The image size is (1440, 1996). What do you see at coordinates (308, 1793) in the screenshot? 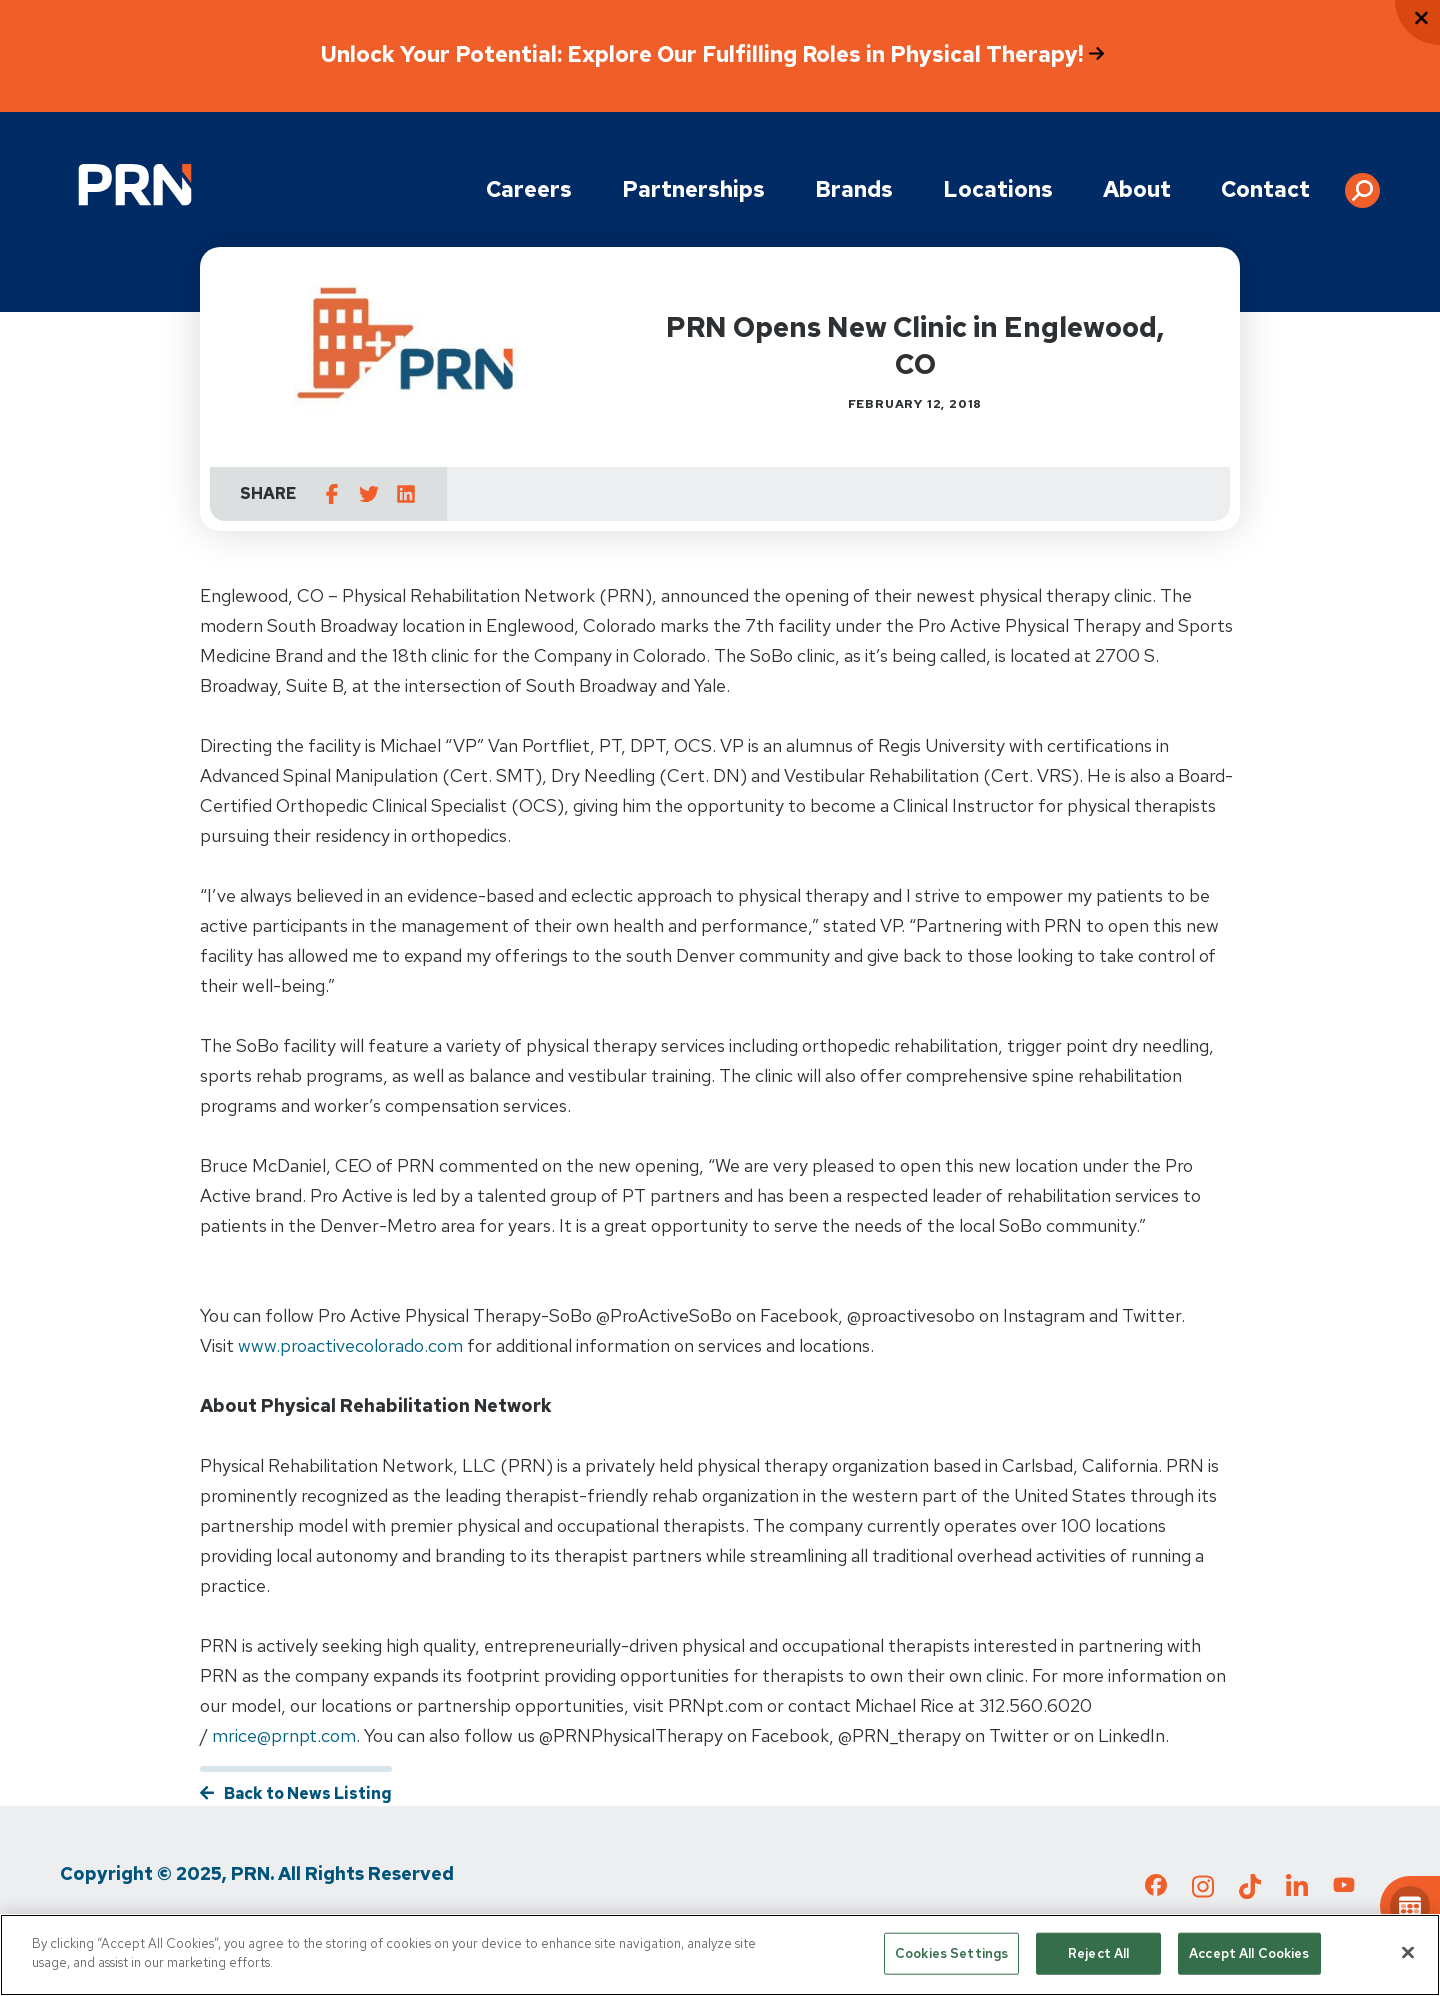
I see `Back to News Listing` at bounding box center [308, 1793].